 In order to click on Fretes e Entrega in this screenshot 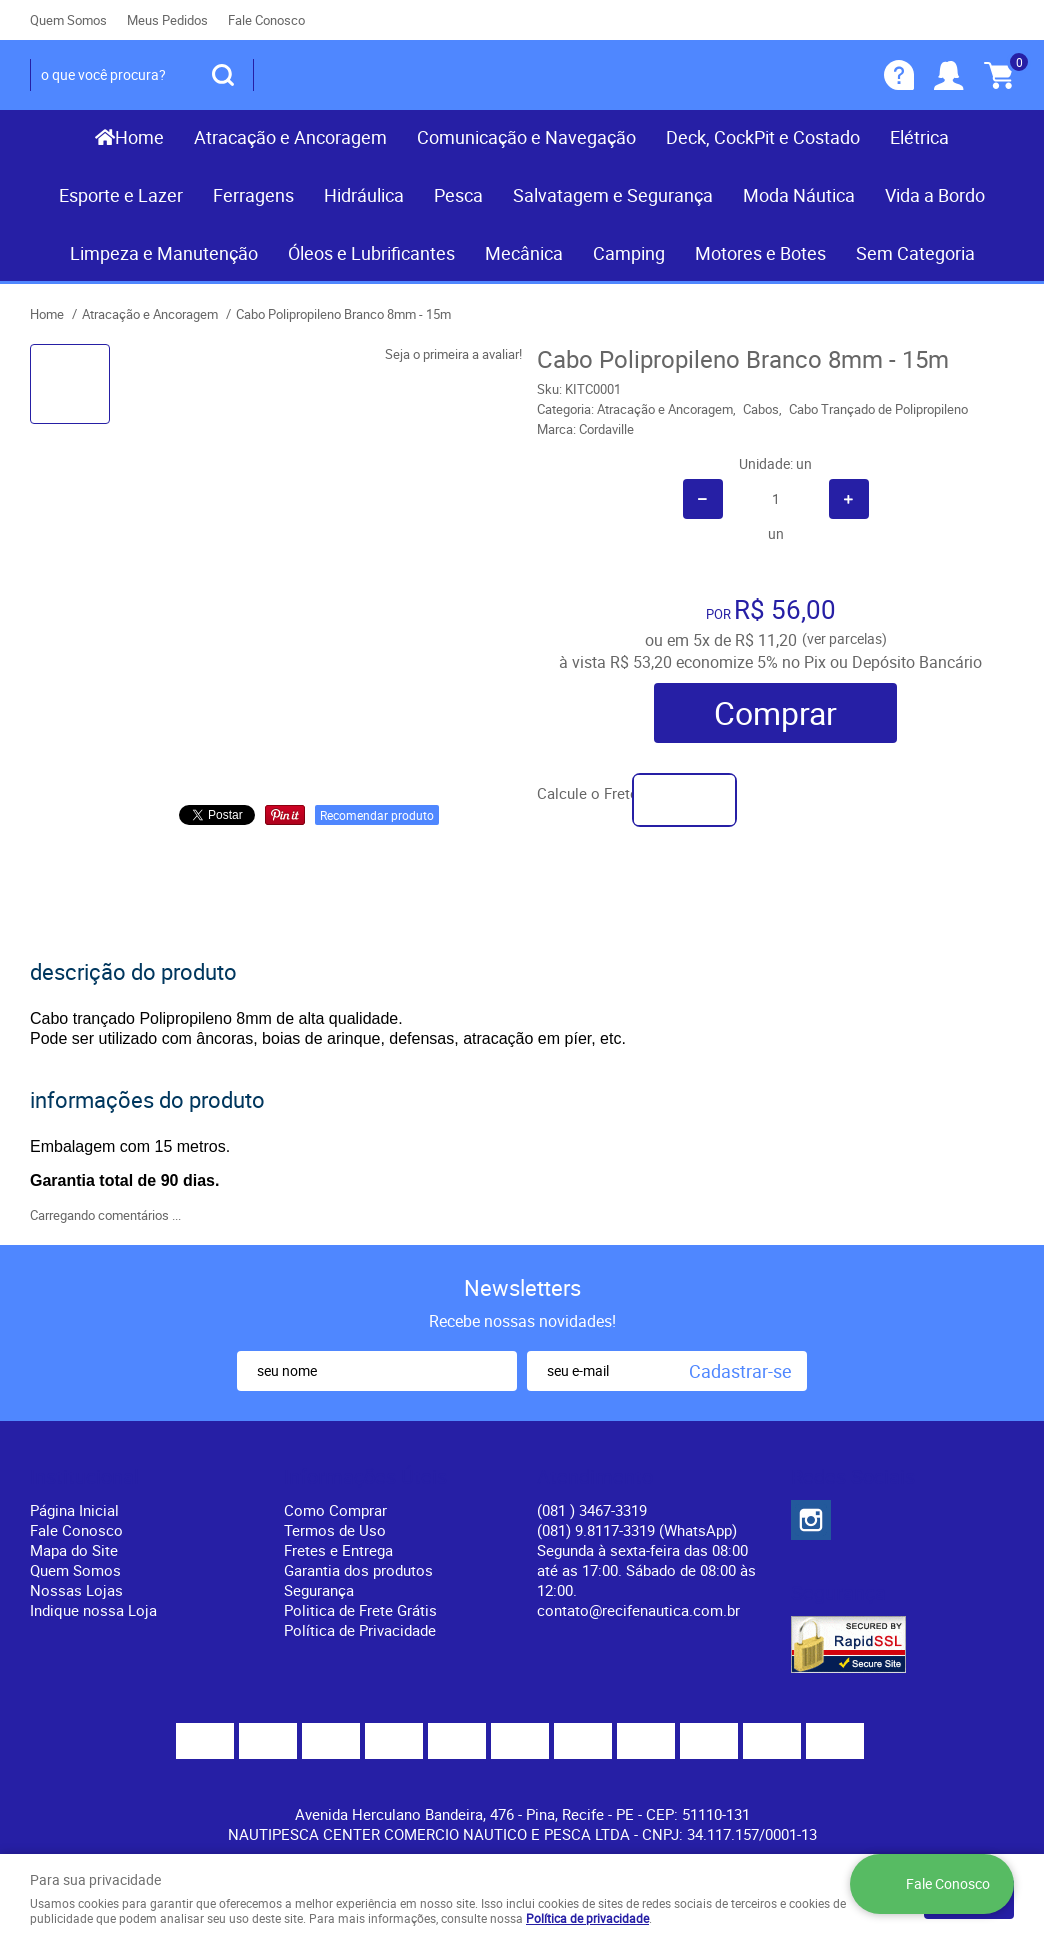, I will do `click(338, 1550)`.